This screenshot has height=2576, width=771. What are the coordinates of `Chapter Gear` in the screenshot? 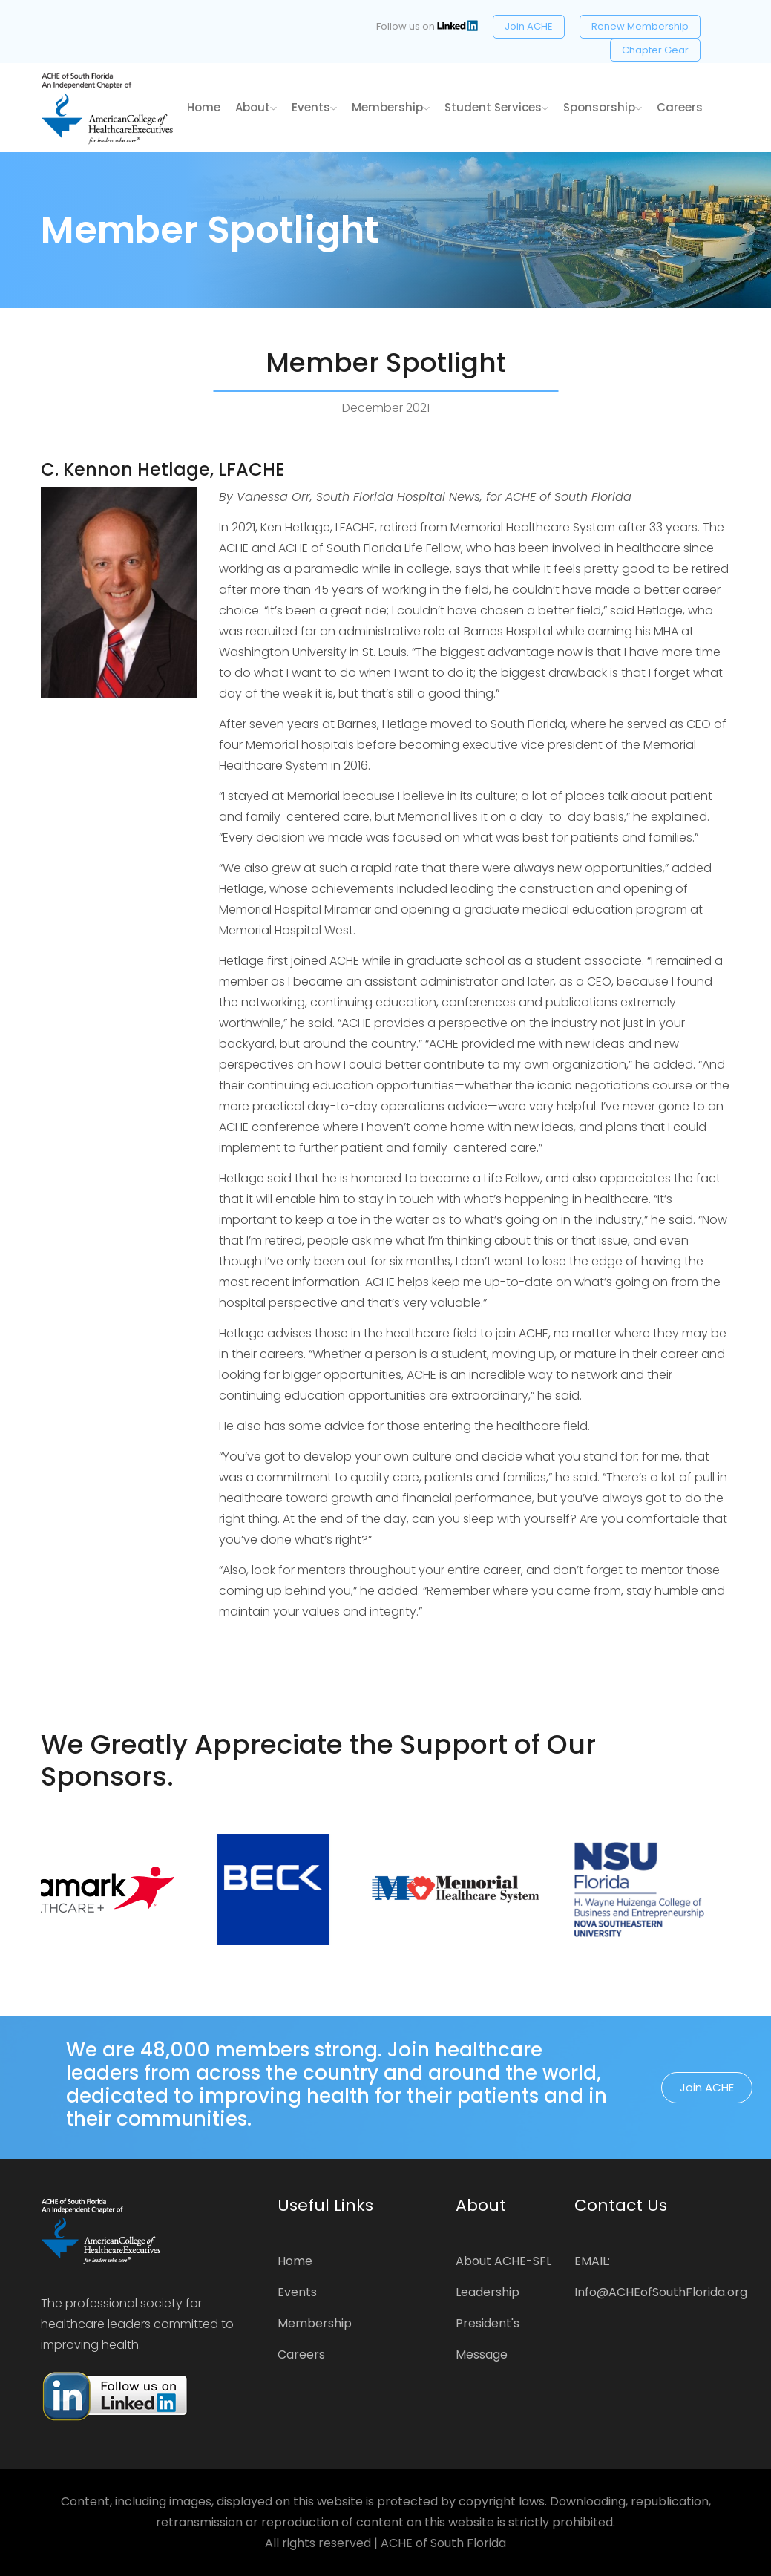 It's located at (655, 50).